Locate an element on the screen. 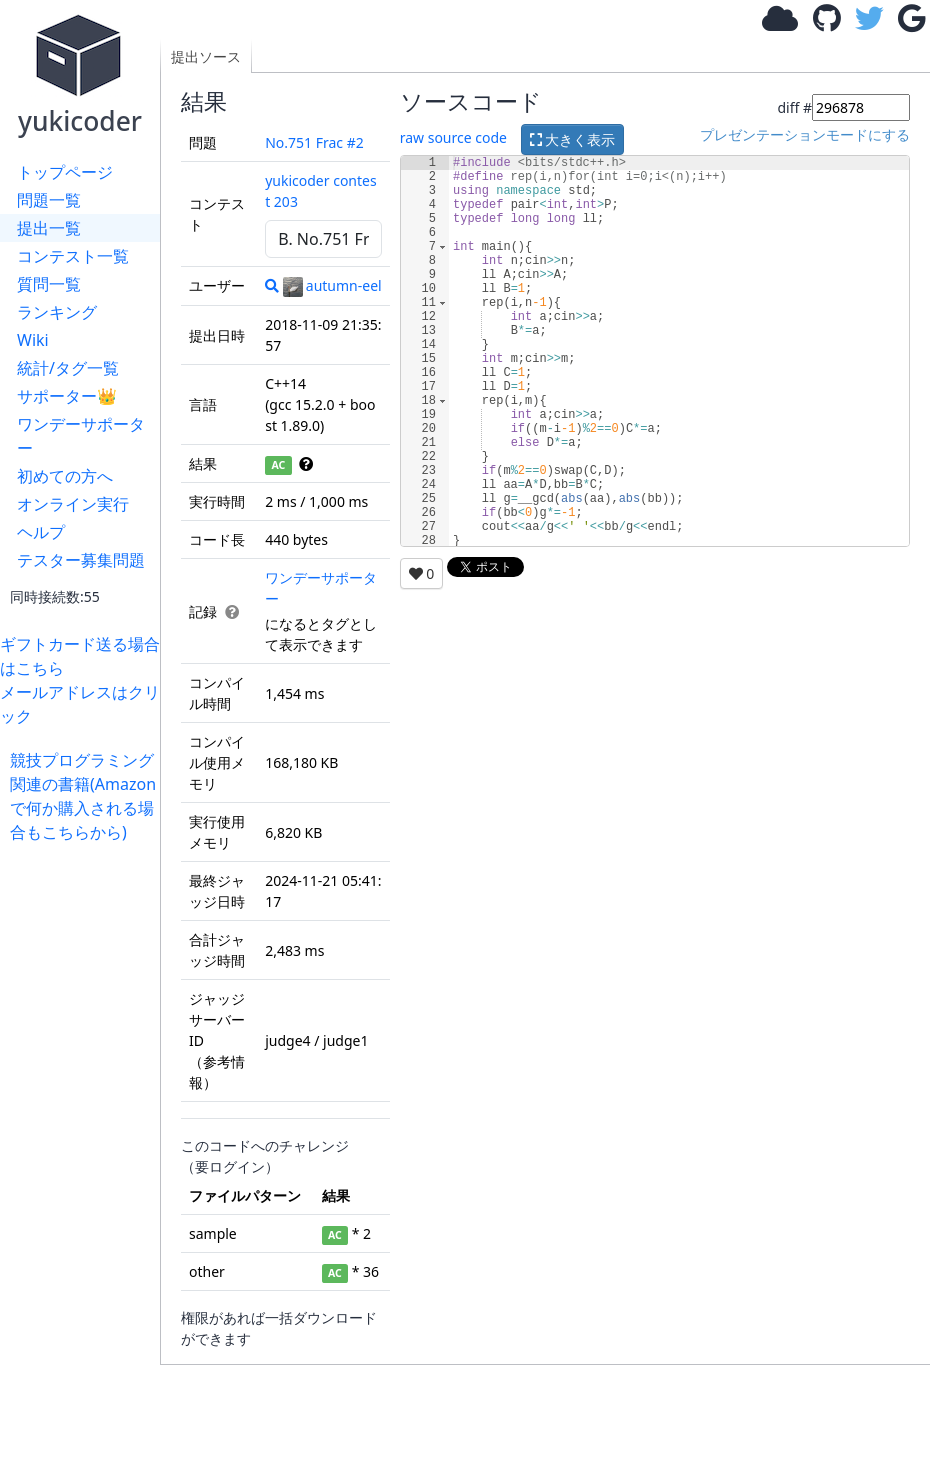 The width and height of the screenshot is (930, 1465). raw source code is located at coordinates (453, 137).